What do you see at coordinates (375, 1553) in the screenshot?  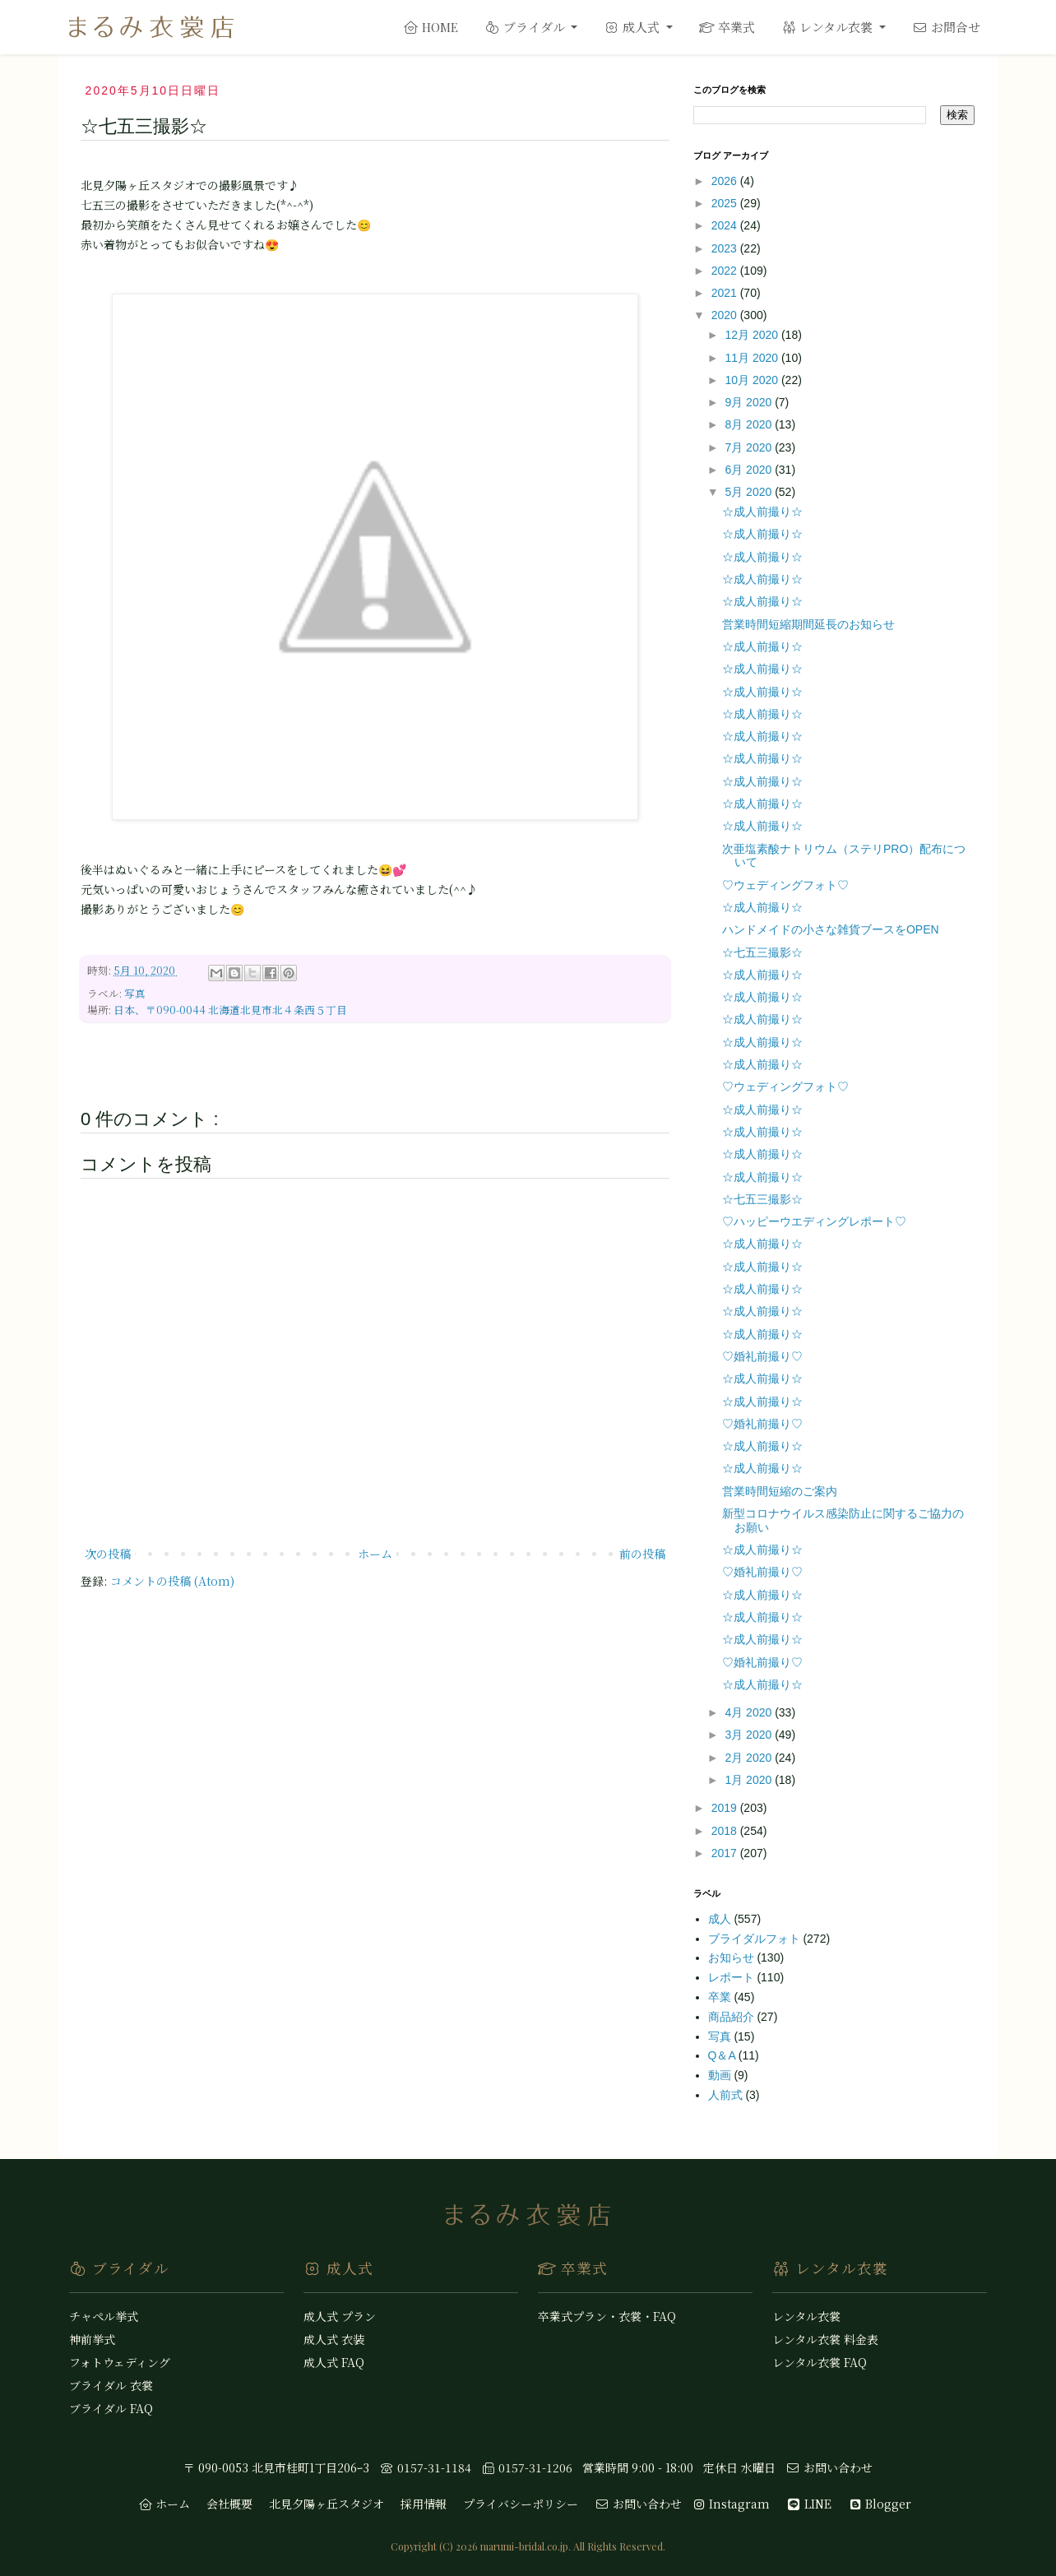 I see `ホーム` at bounding box center [375, 1553].